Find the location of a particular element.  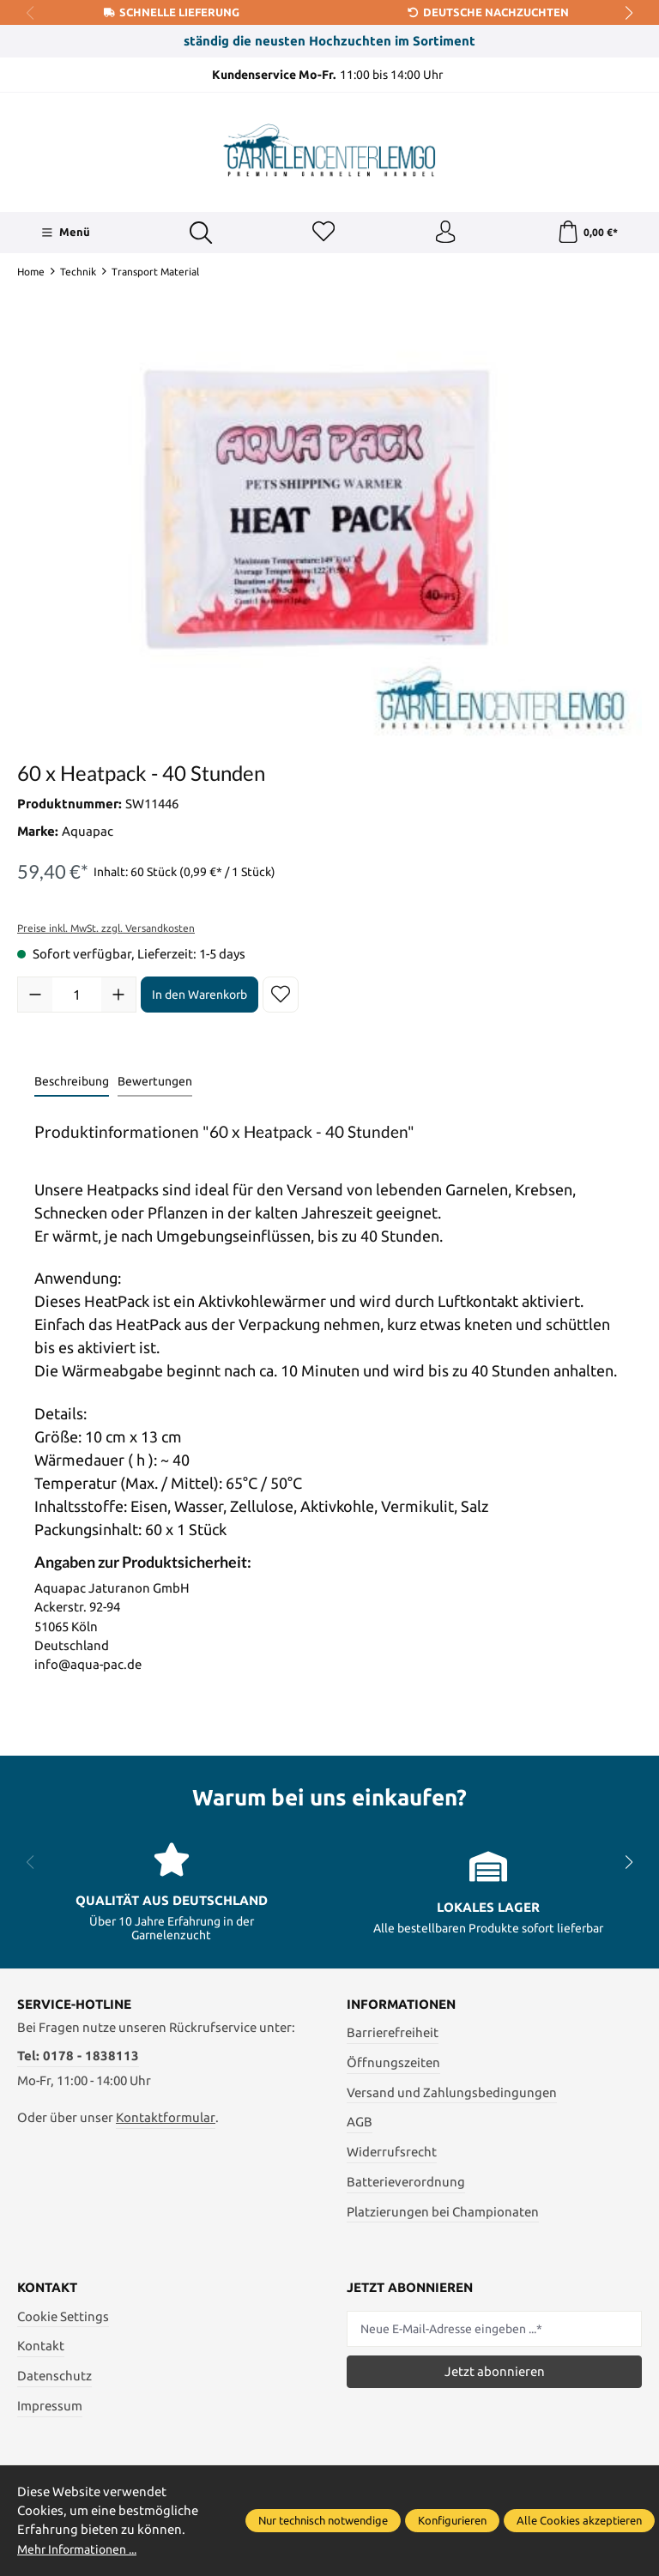

Konfigurieren is located at coordinates (452, 2520).